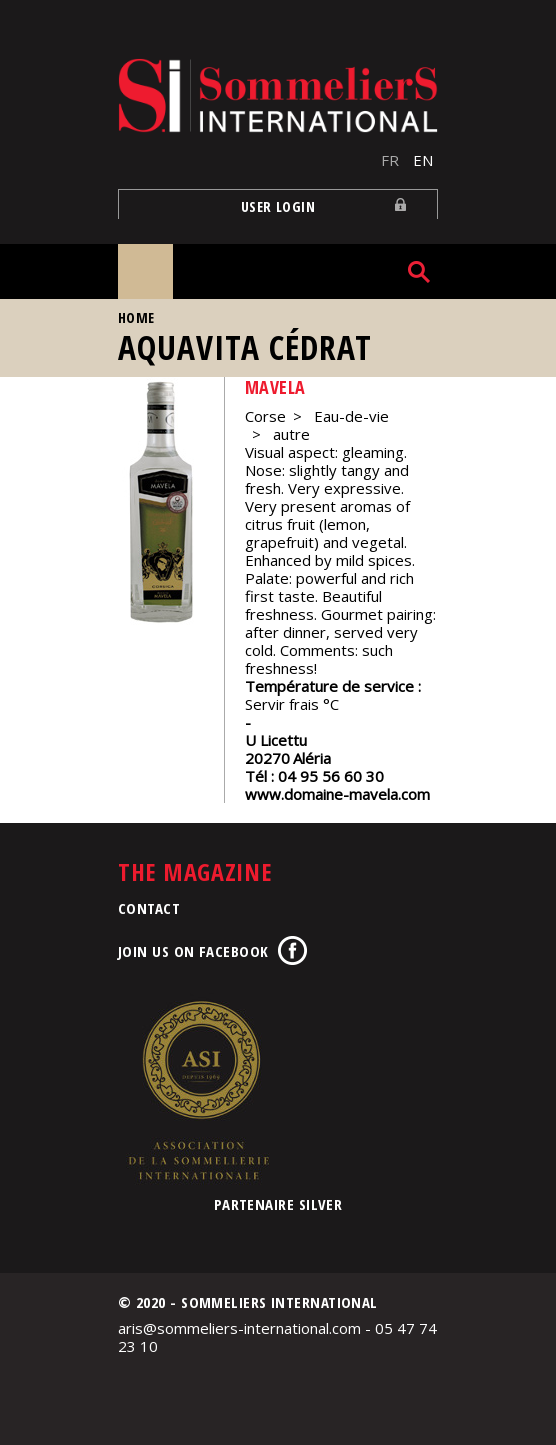  Describe the element at coordinates (149, 908) in the screenshot. I see `Contact` at that location.